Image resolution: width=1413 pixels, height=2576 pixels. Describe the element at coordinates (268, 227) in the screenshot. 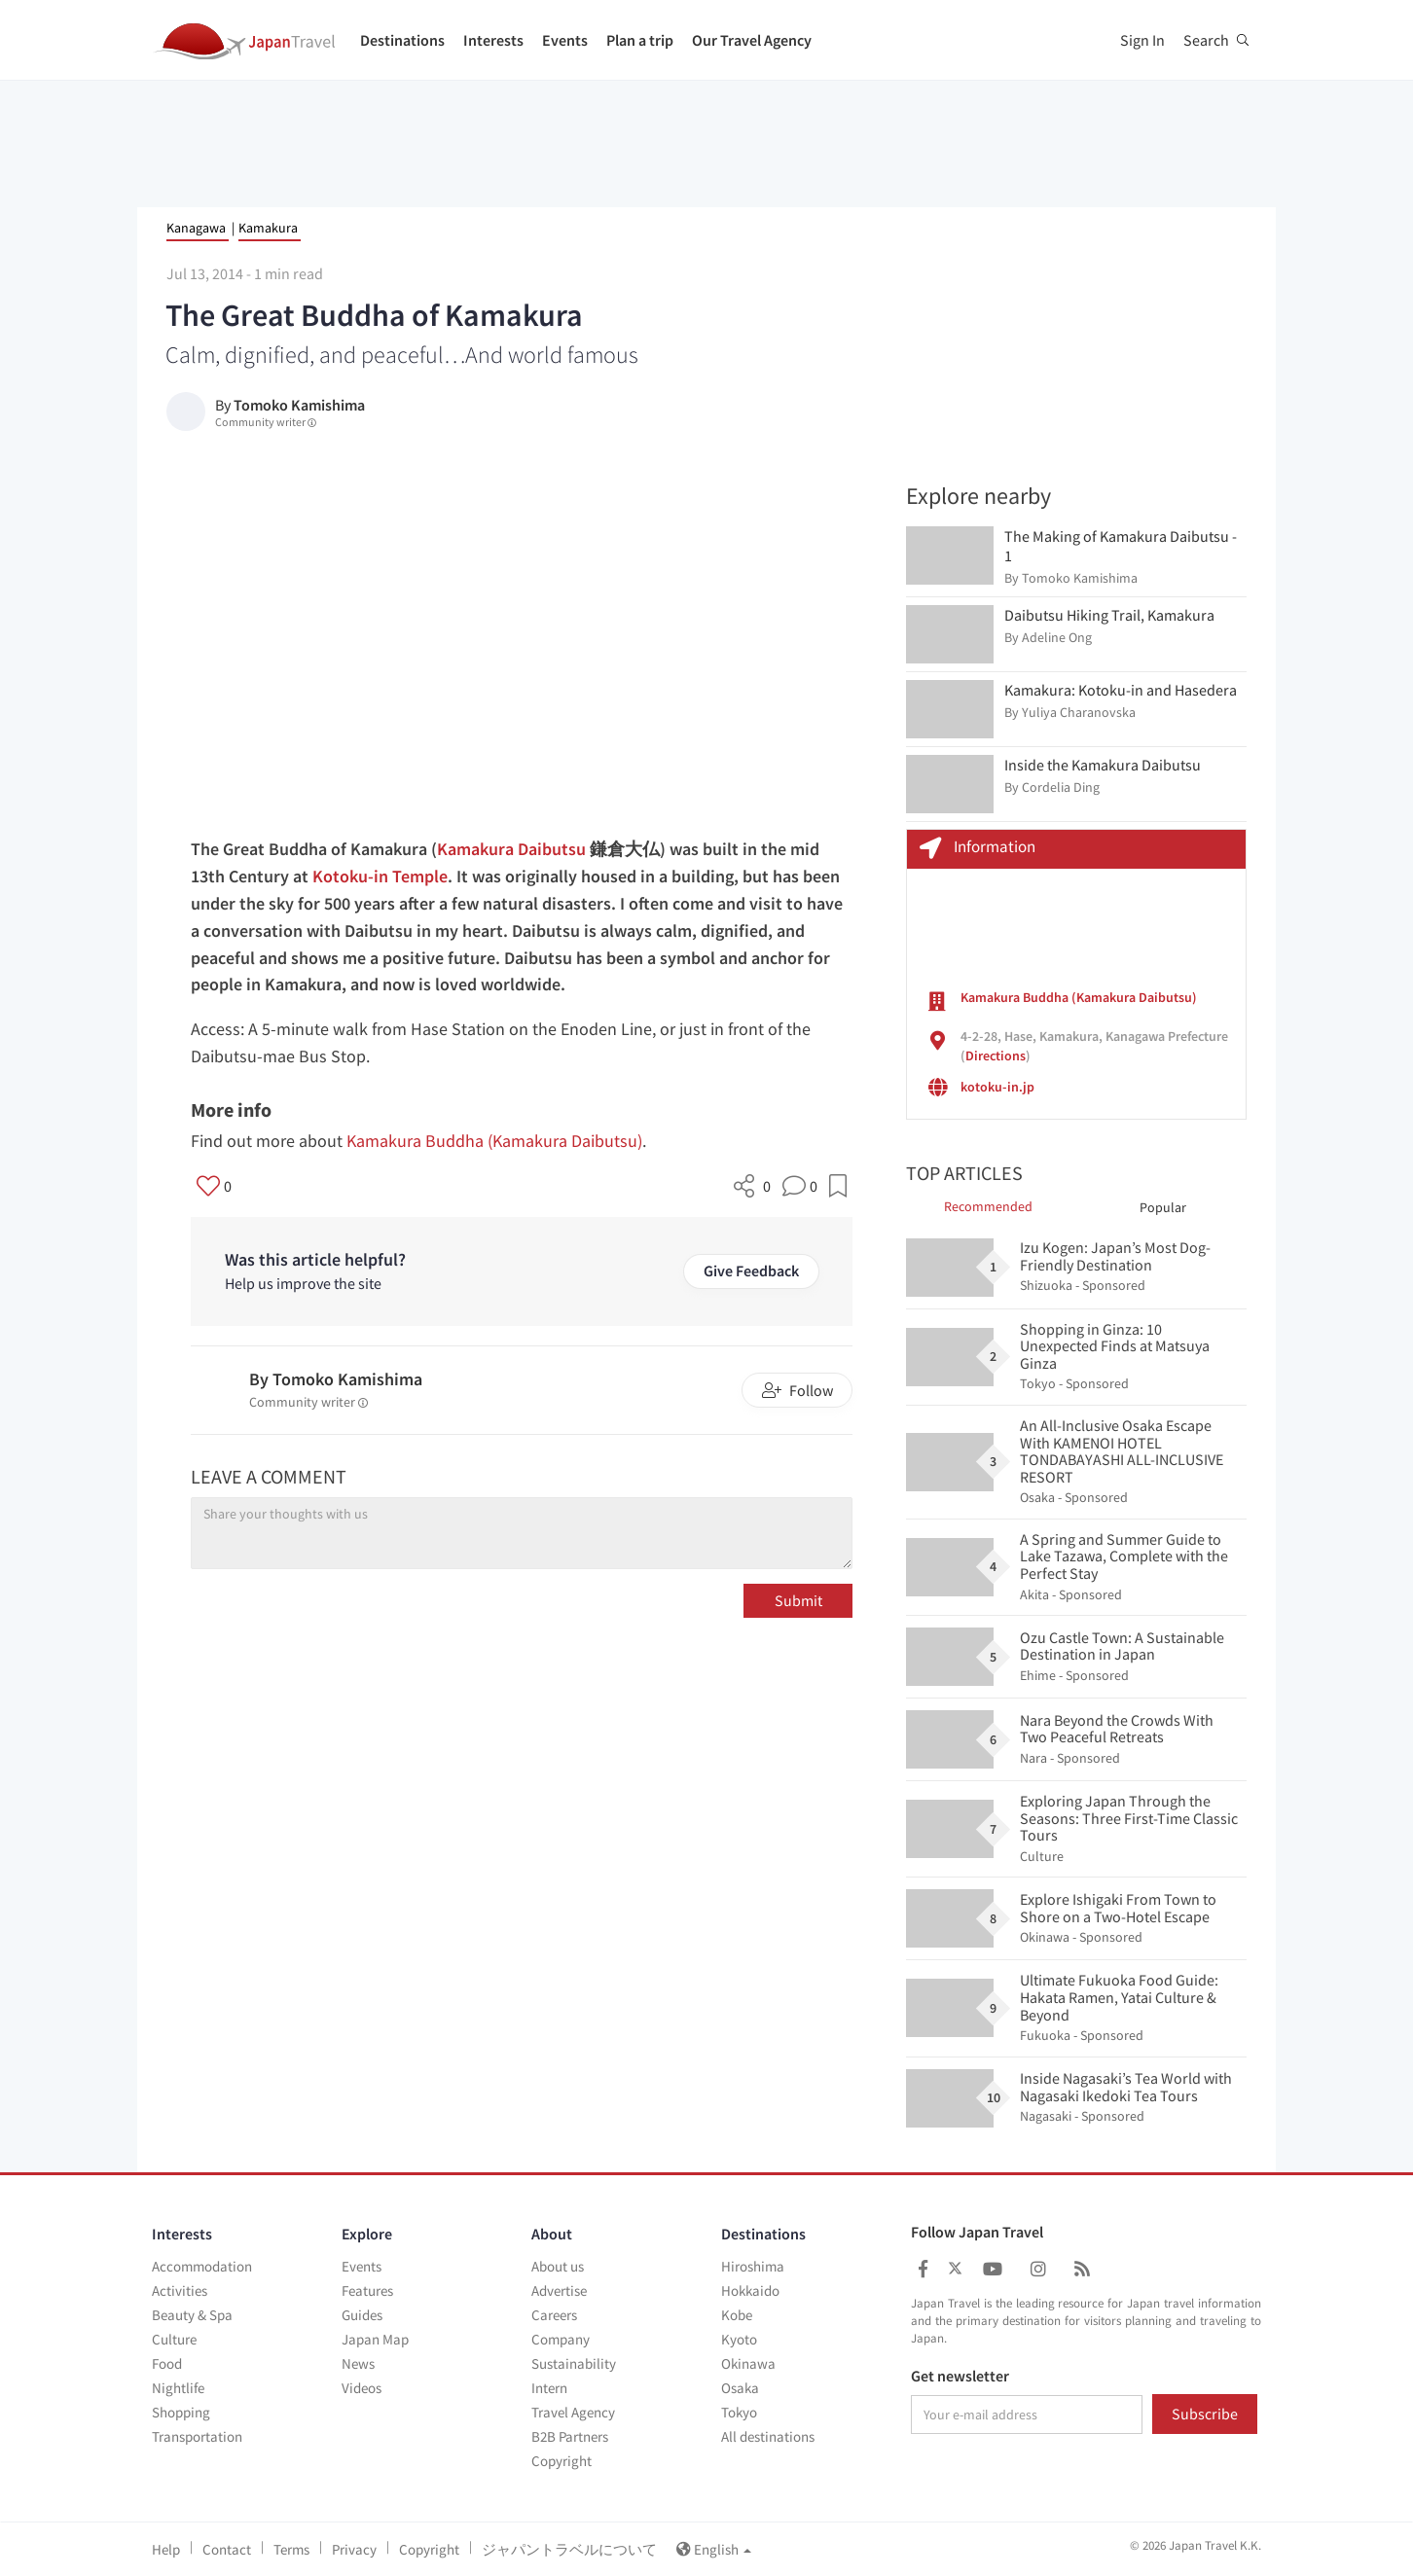

I see `Kamakura` at that location.